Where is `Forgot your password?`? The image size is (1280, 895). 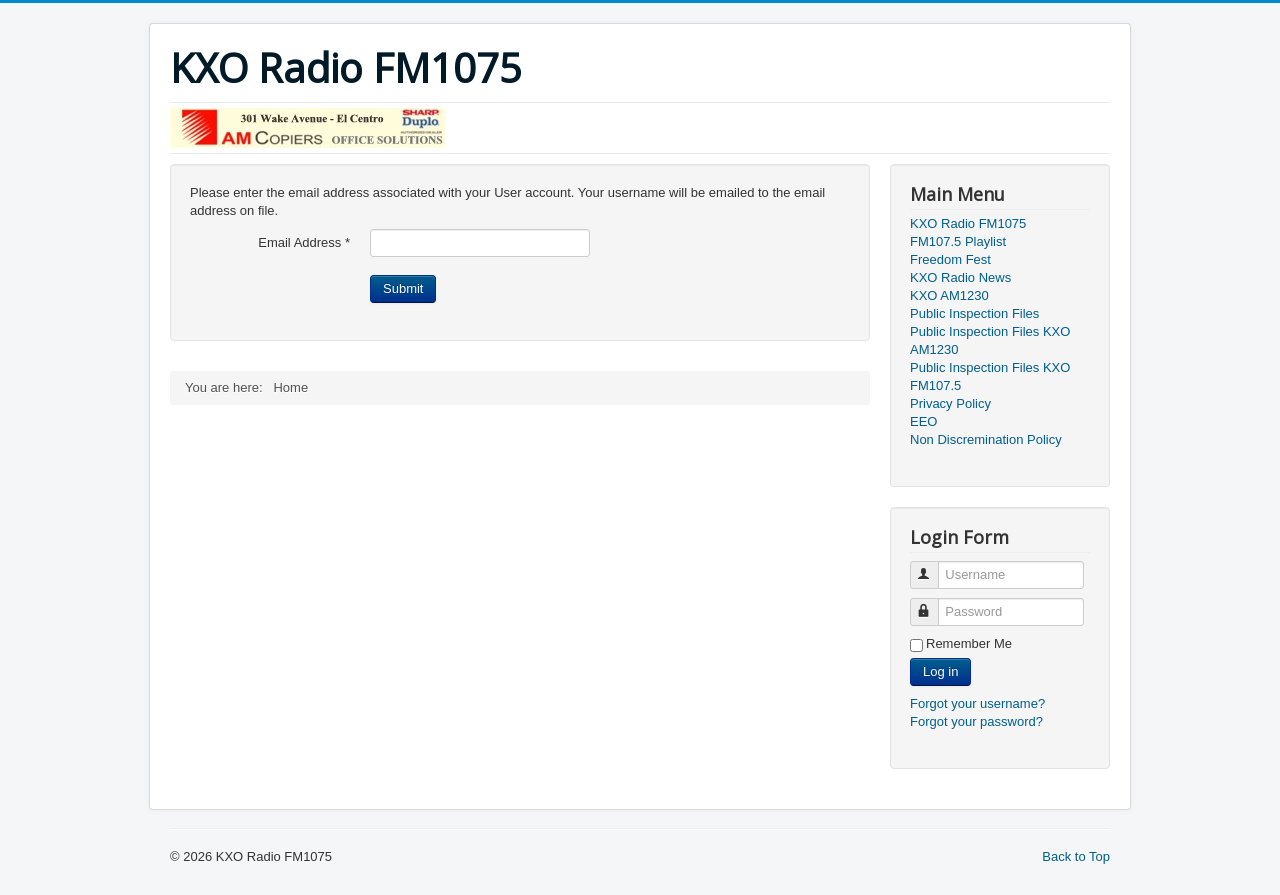
Forgot your password? is located at coordinates (976, 721).